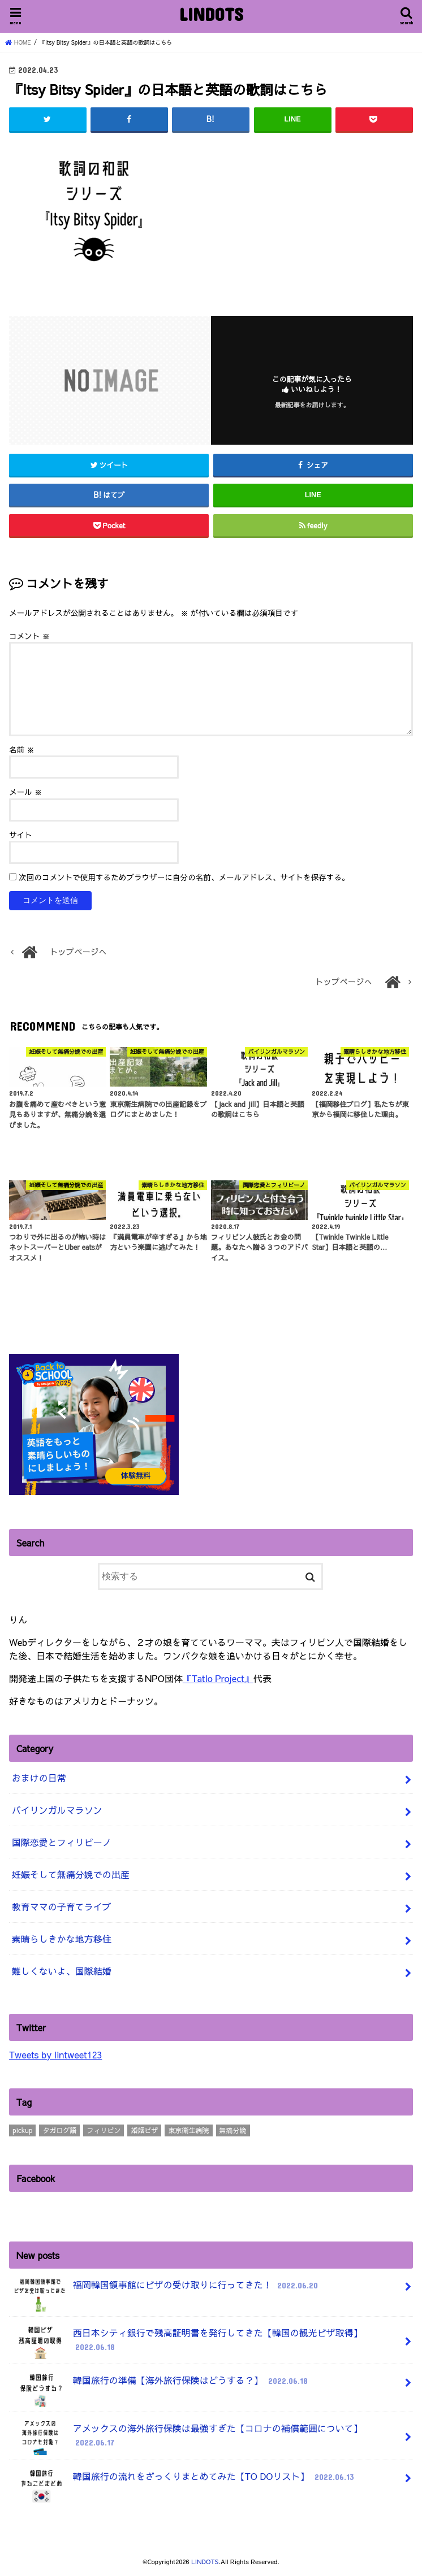  Describe the element at coordinates (218, 1678) in the screenshot. I see `『Tatlo Project』` at that location.